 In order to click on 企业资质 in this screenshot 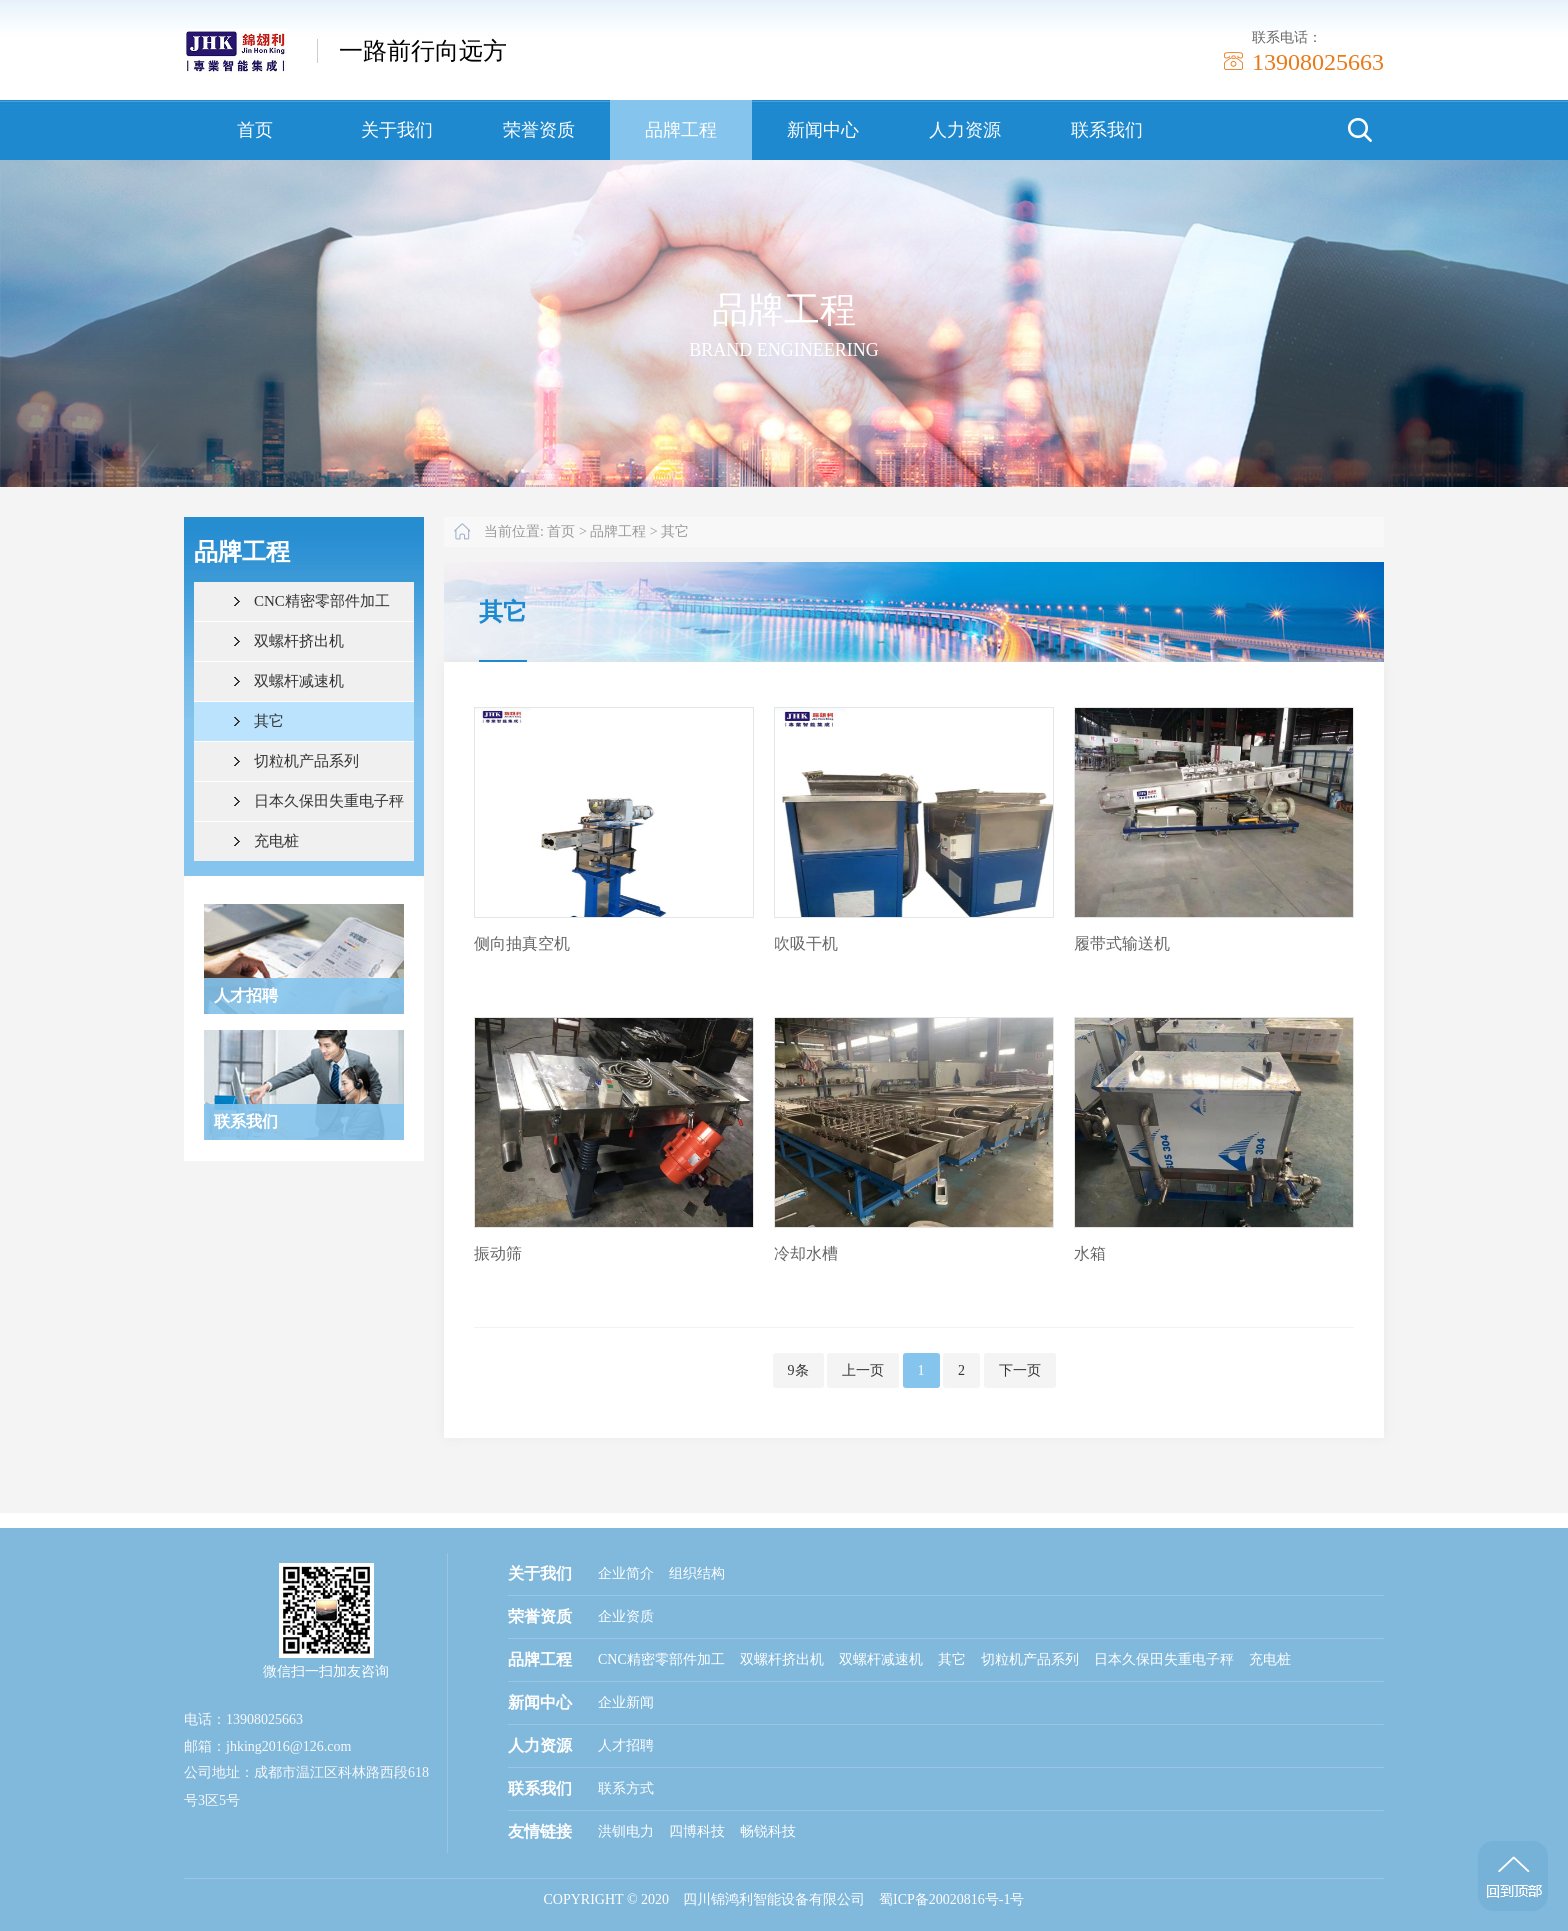, I will do `click(626, 1616)`.